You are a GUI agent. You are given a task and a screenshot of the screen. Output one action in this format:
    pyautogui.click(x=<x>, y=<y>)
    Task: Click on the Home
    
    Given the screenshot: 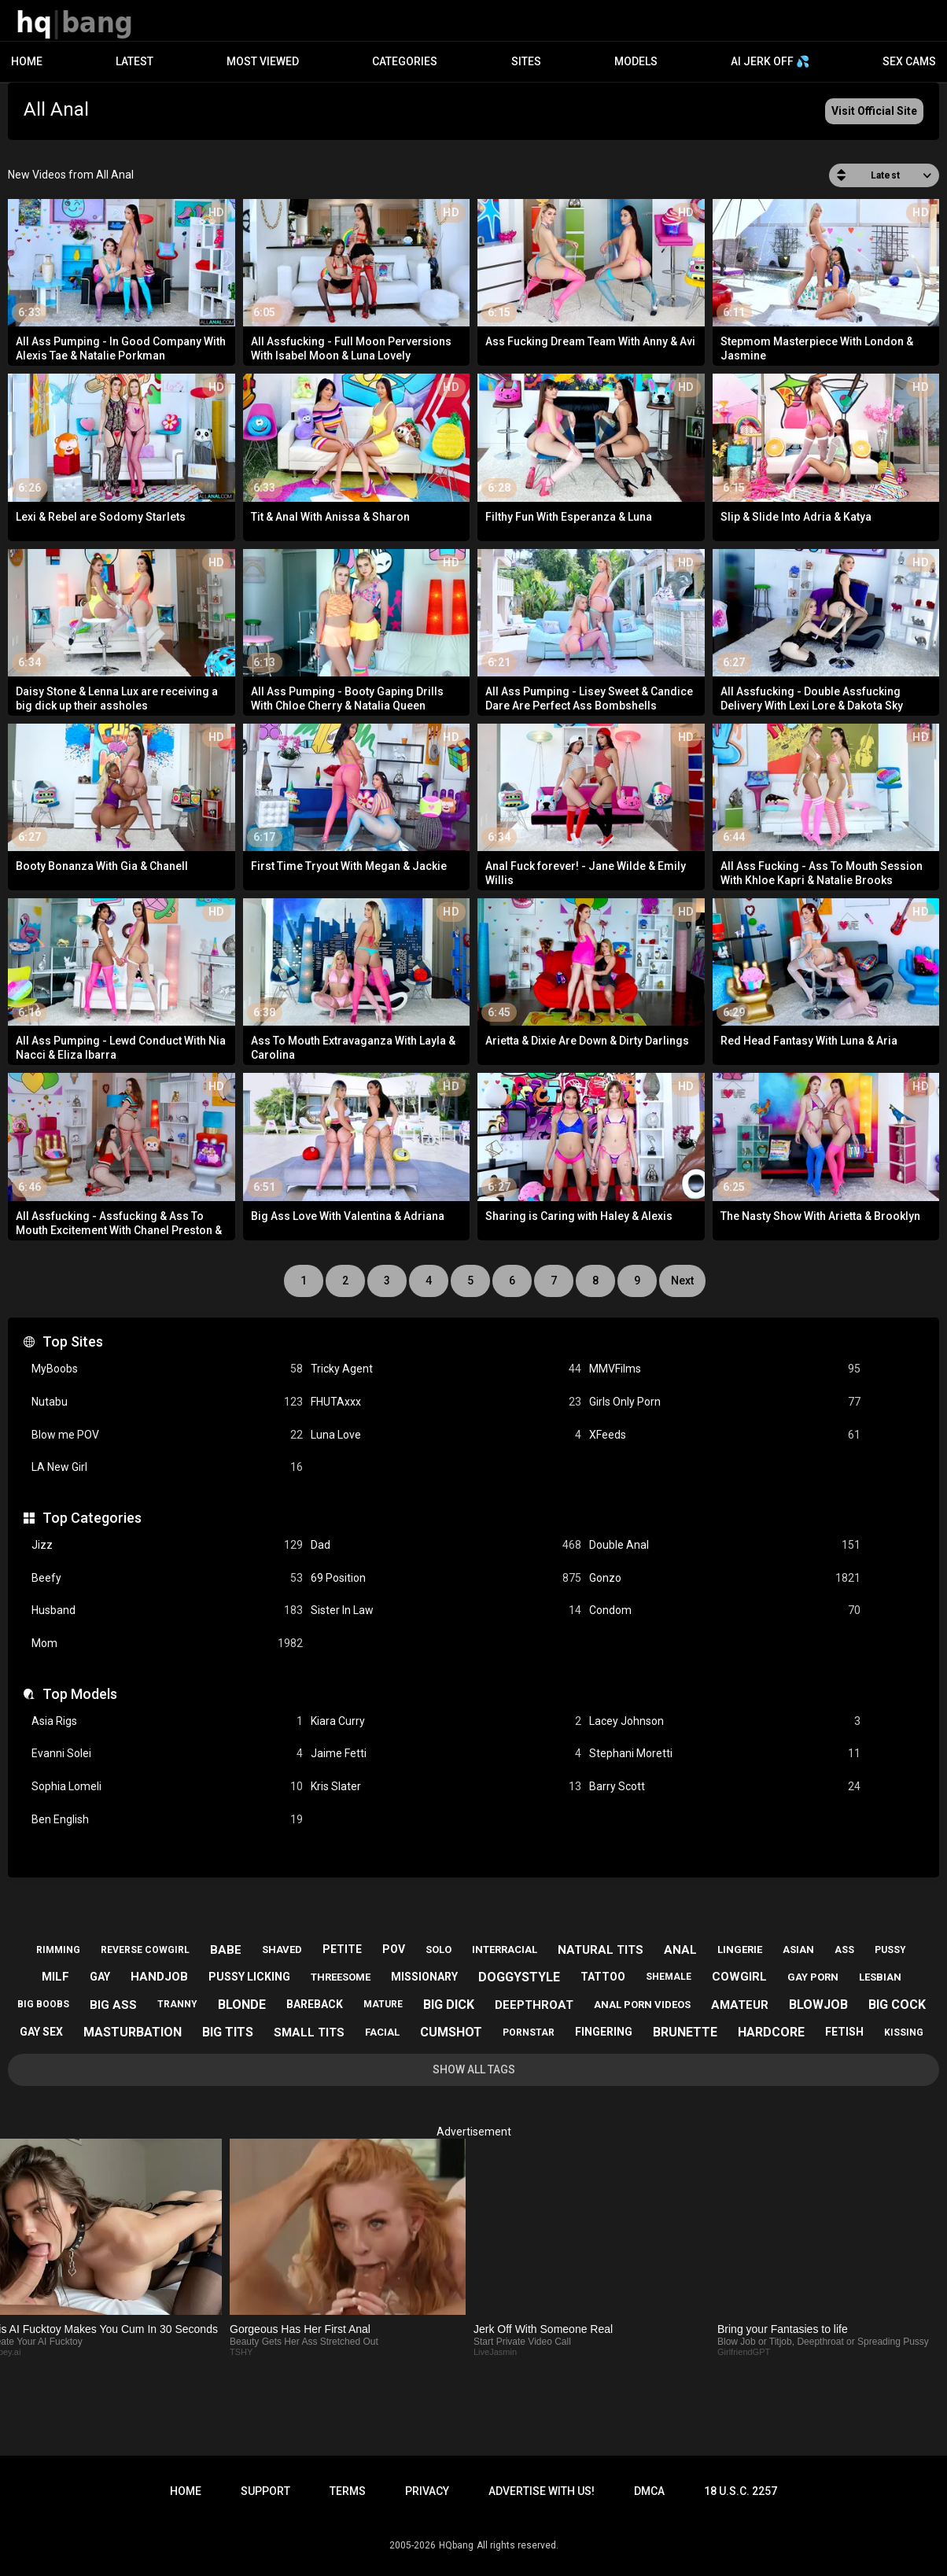 What is the action you would take?
    pyautogui.click(x=26, y=61)
    